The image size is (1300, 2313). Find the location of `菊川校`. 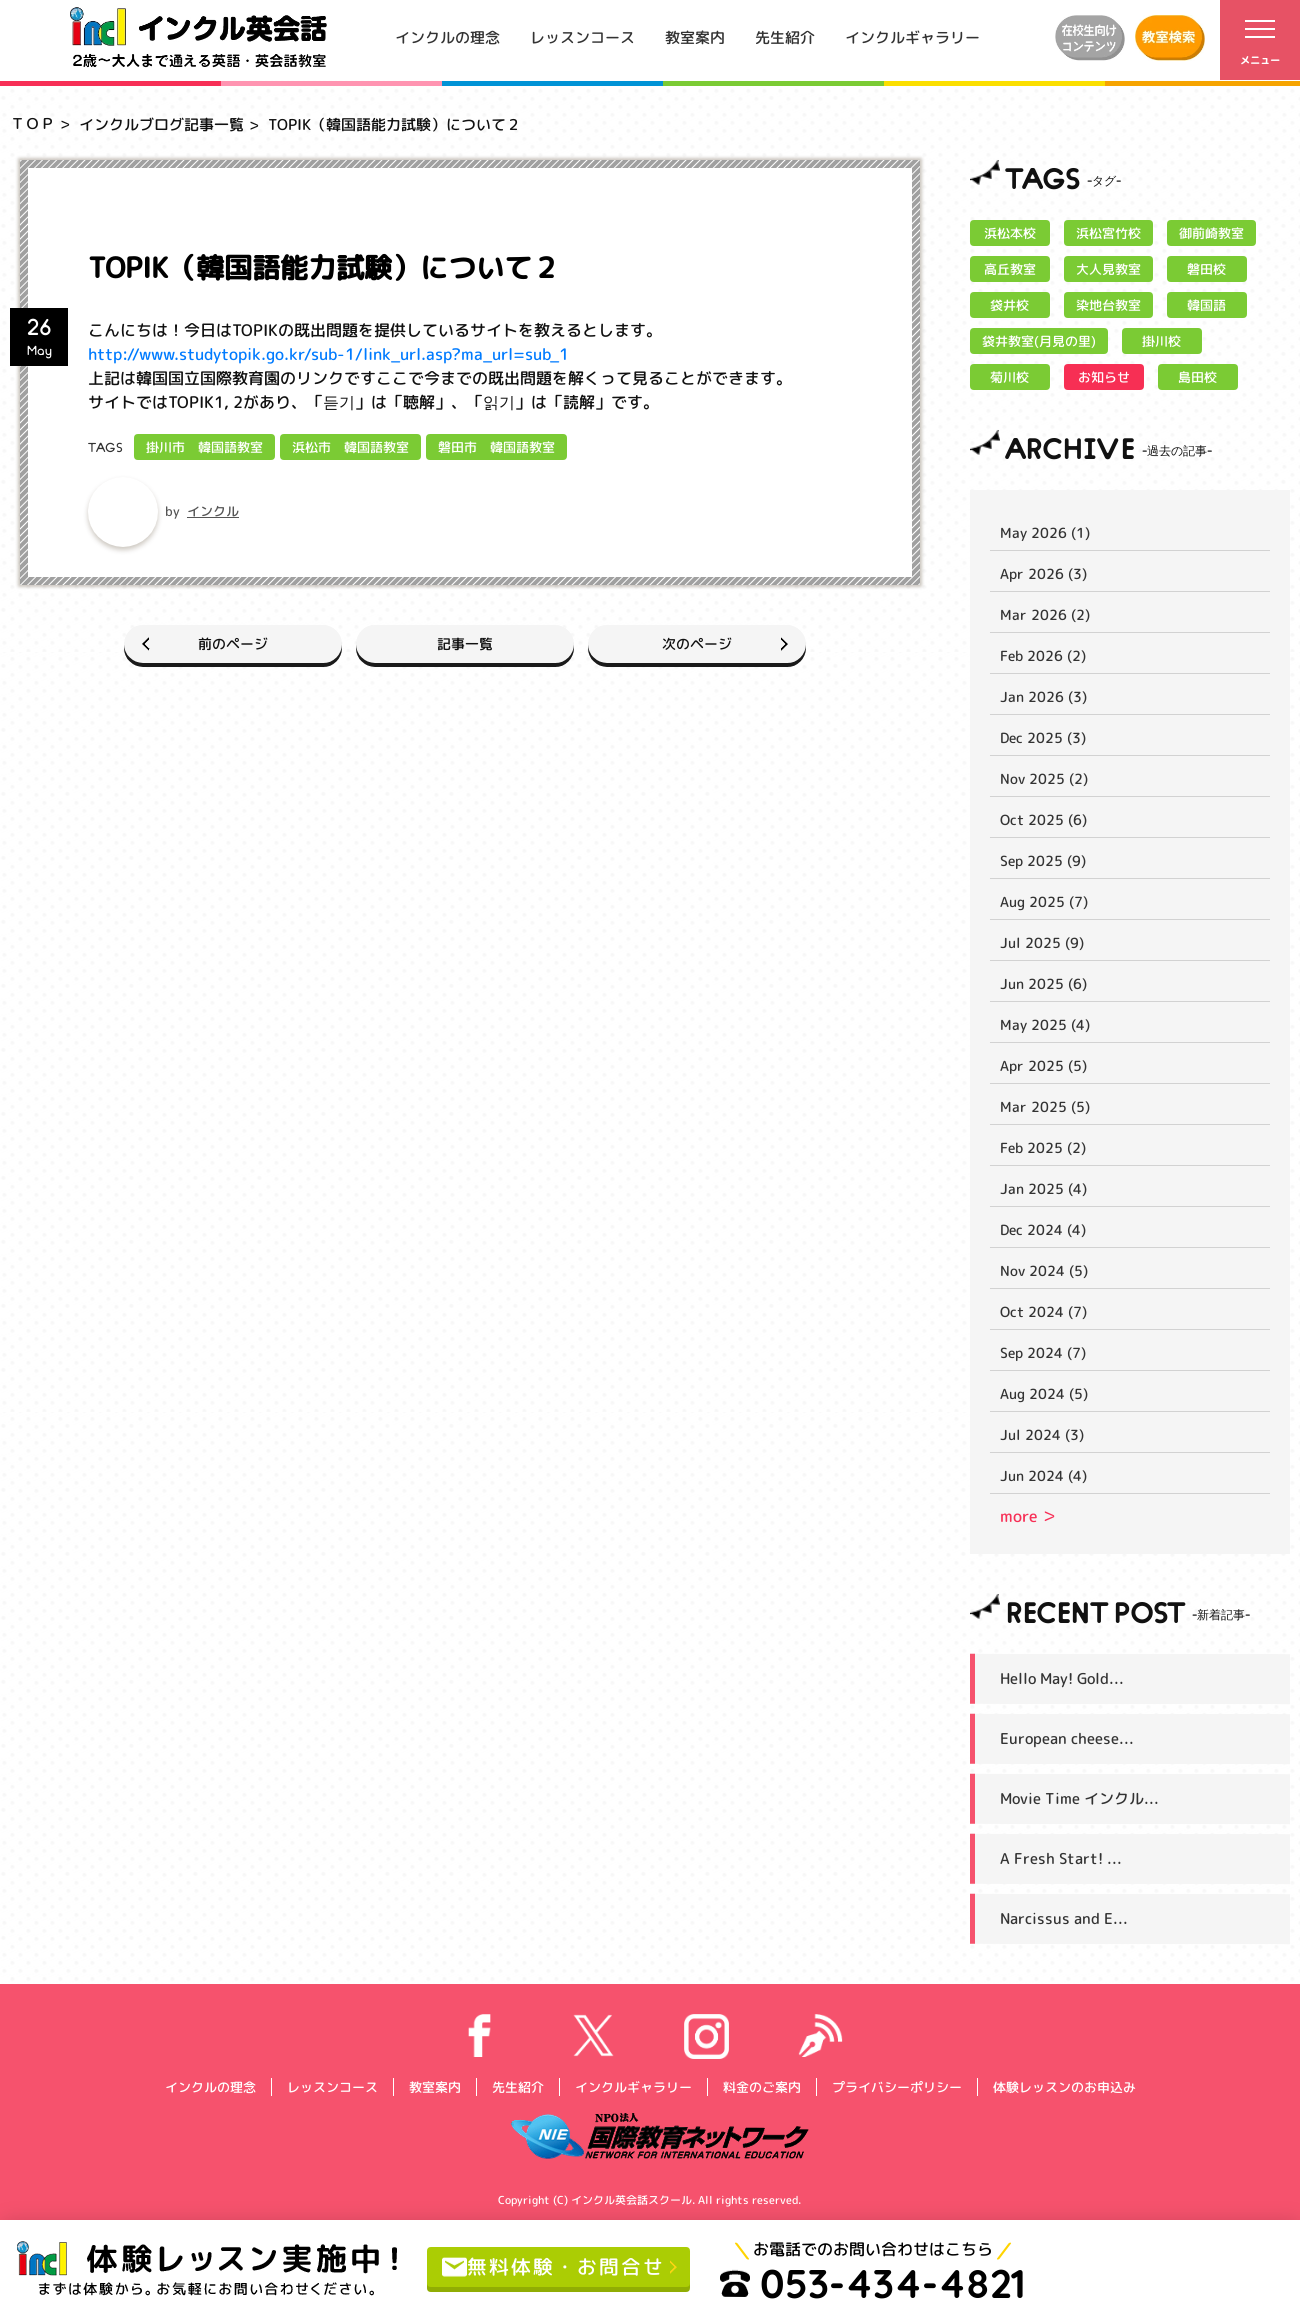

菊川校 is located at coordinates (1009, 377).